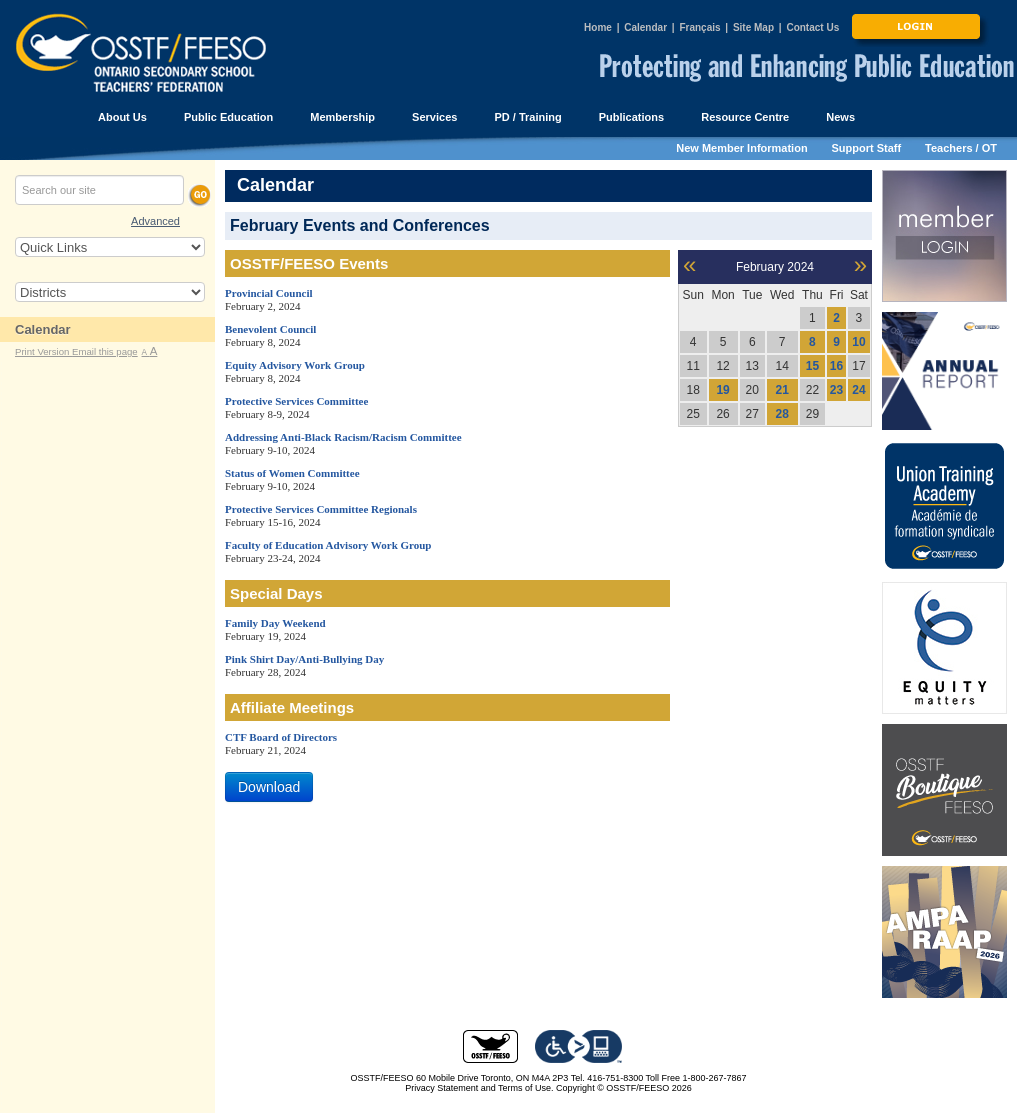  Describe the element at coordinates (155, 221) in the screenshot. I see `Advanced` at that location.